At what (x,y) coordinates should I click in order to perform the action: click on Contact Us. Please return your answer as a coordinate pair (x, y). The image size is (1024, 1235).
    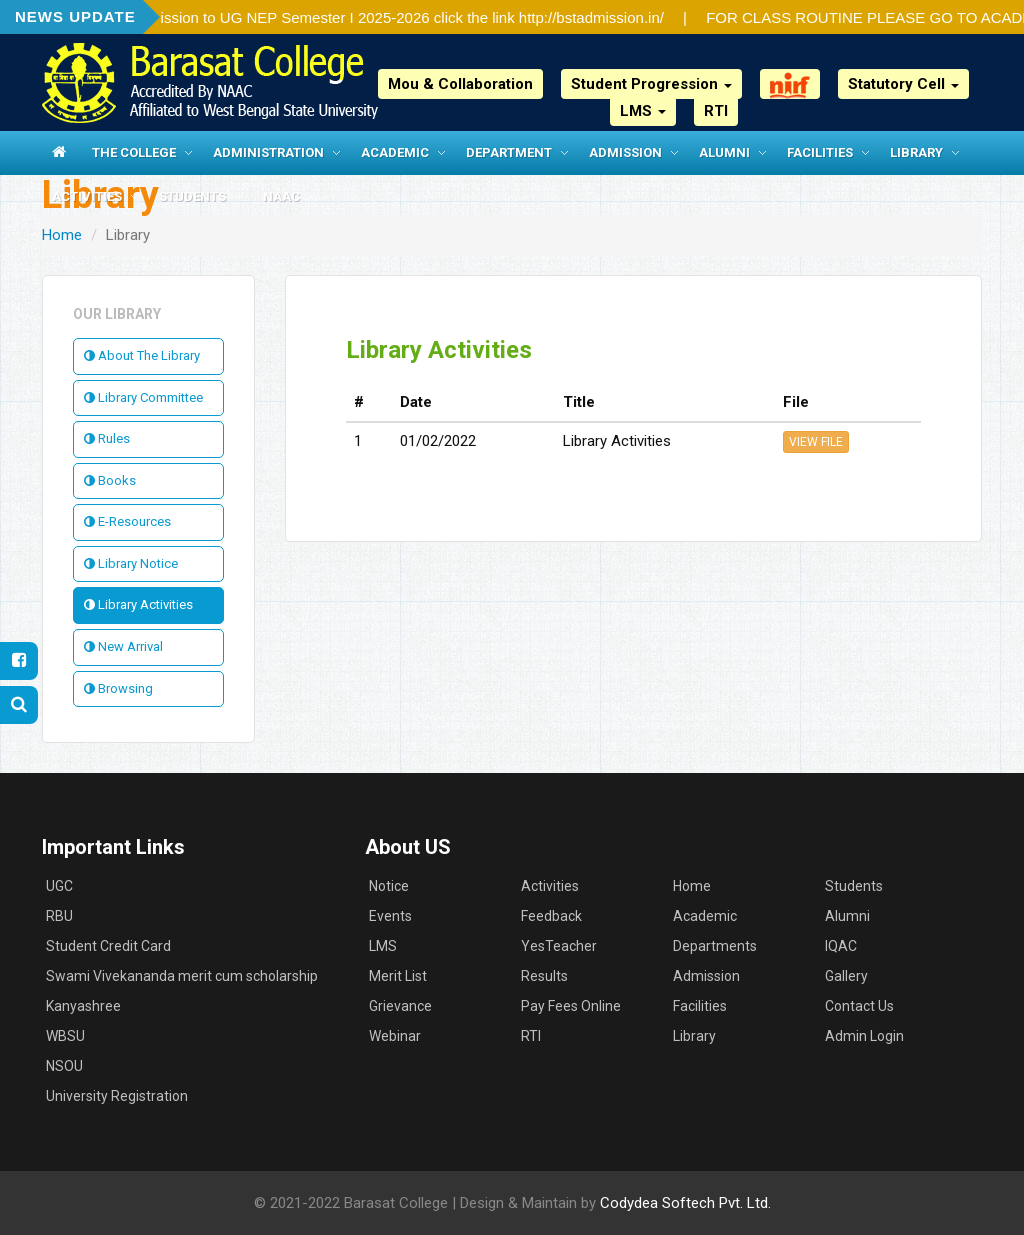
    Looking at the image, I should click on (859, 1006).